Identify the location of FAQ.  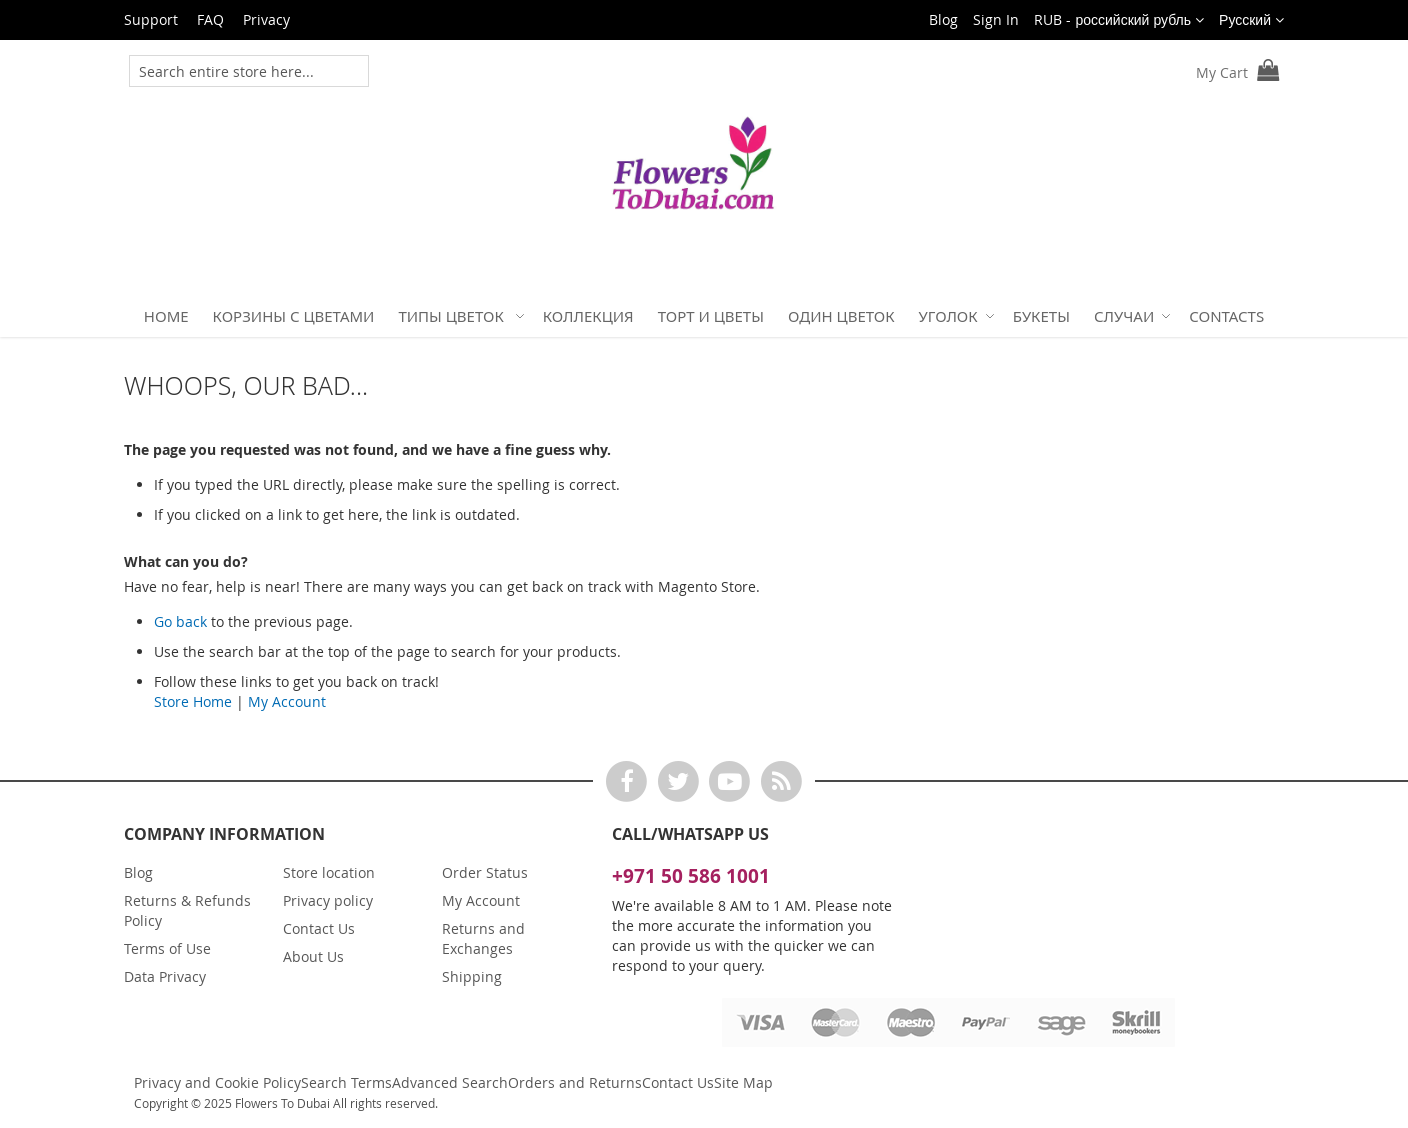
(210, 19).